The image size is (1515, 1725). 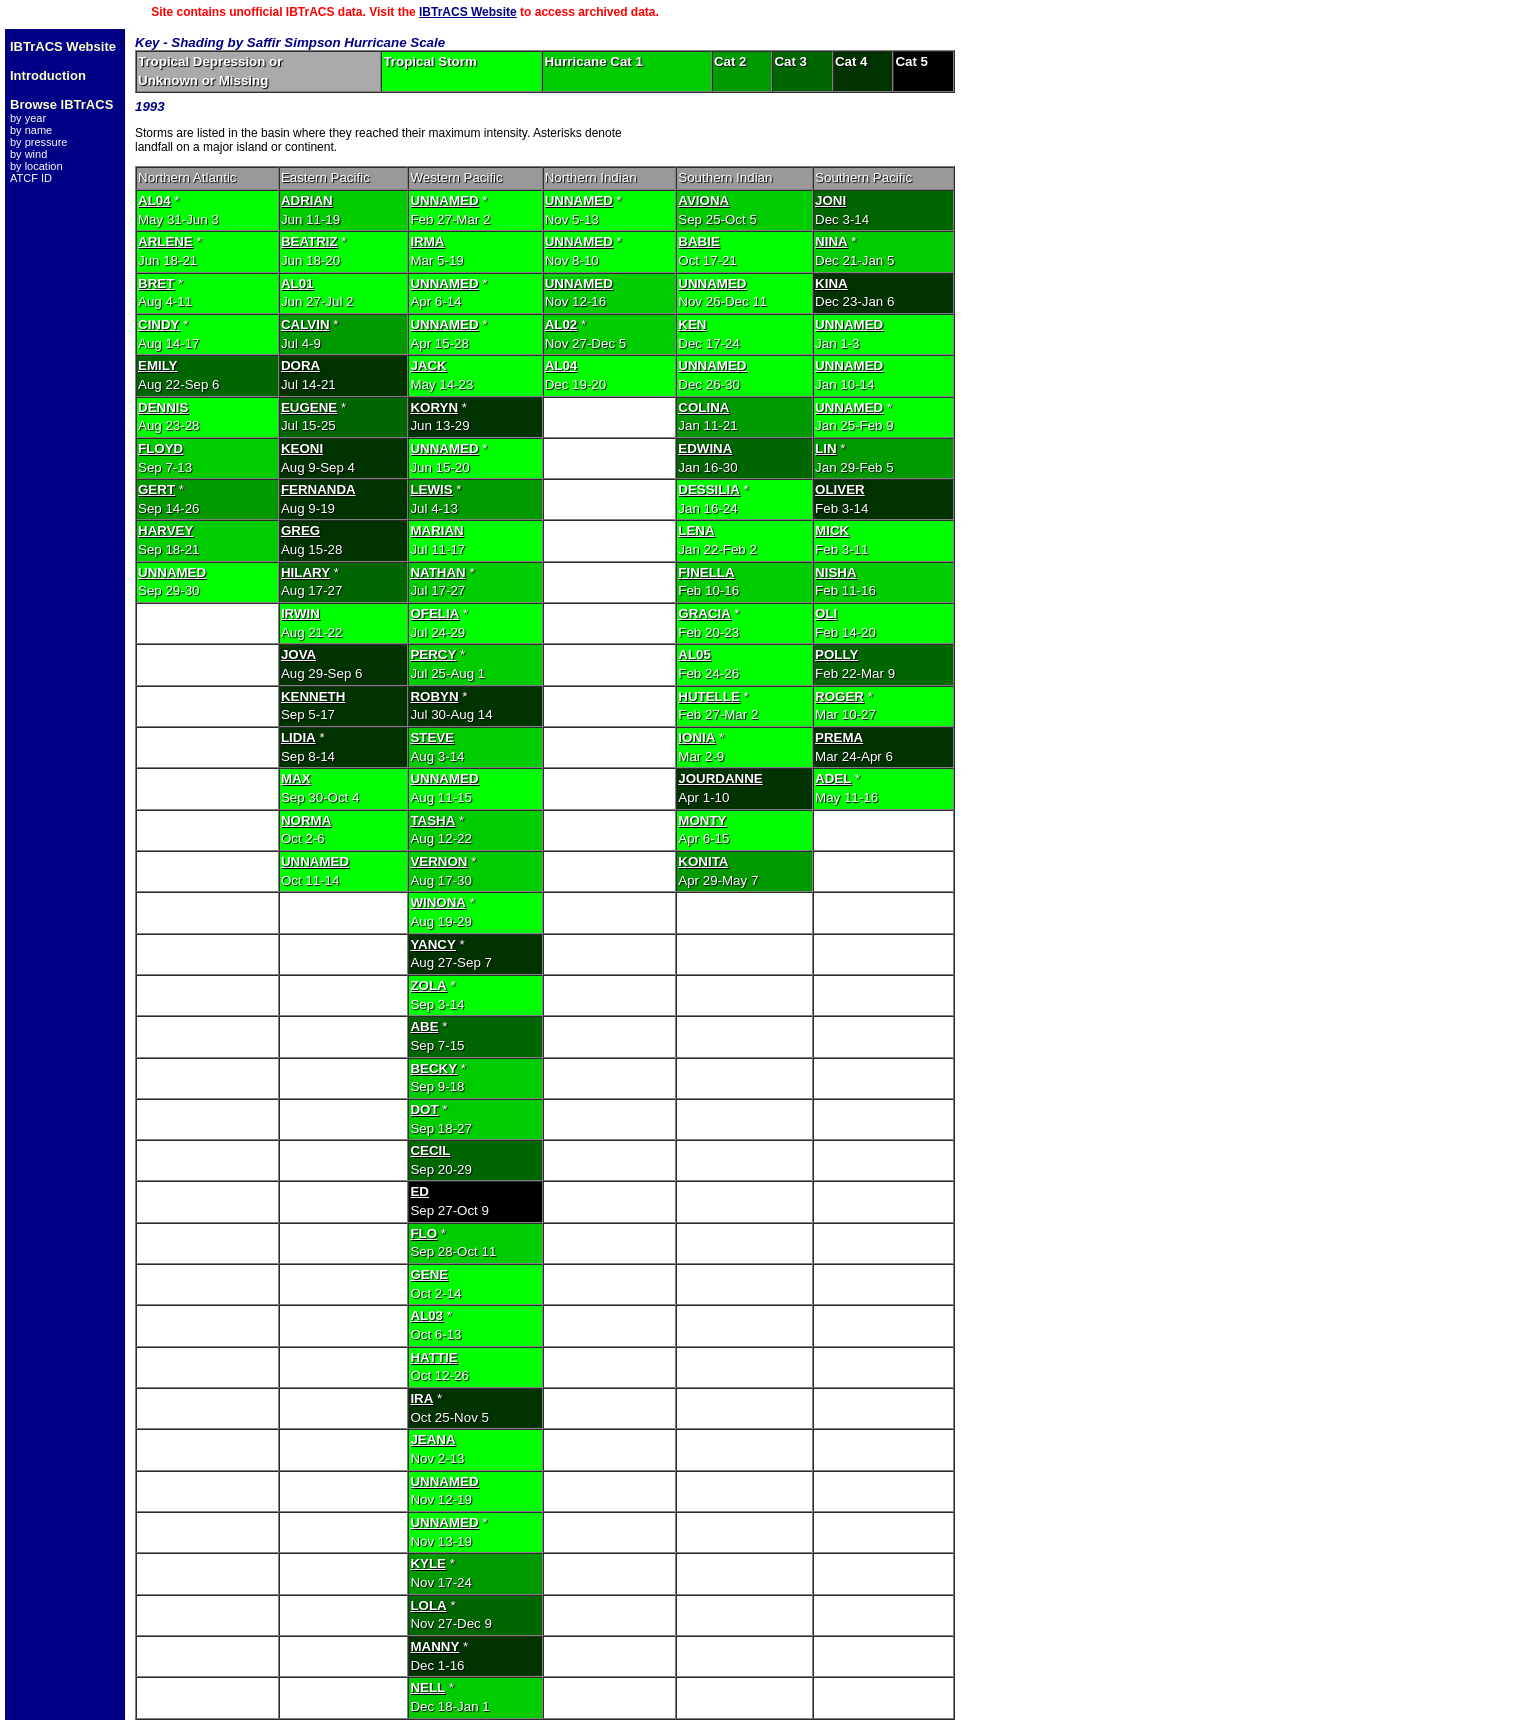 What do you see at coordinates (156, 283) in the screenshot?
I see `BRET` at bounding box center [156, 283].